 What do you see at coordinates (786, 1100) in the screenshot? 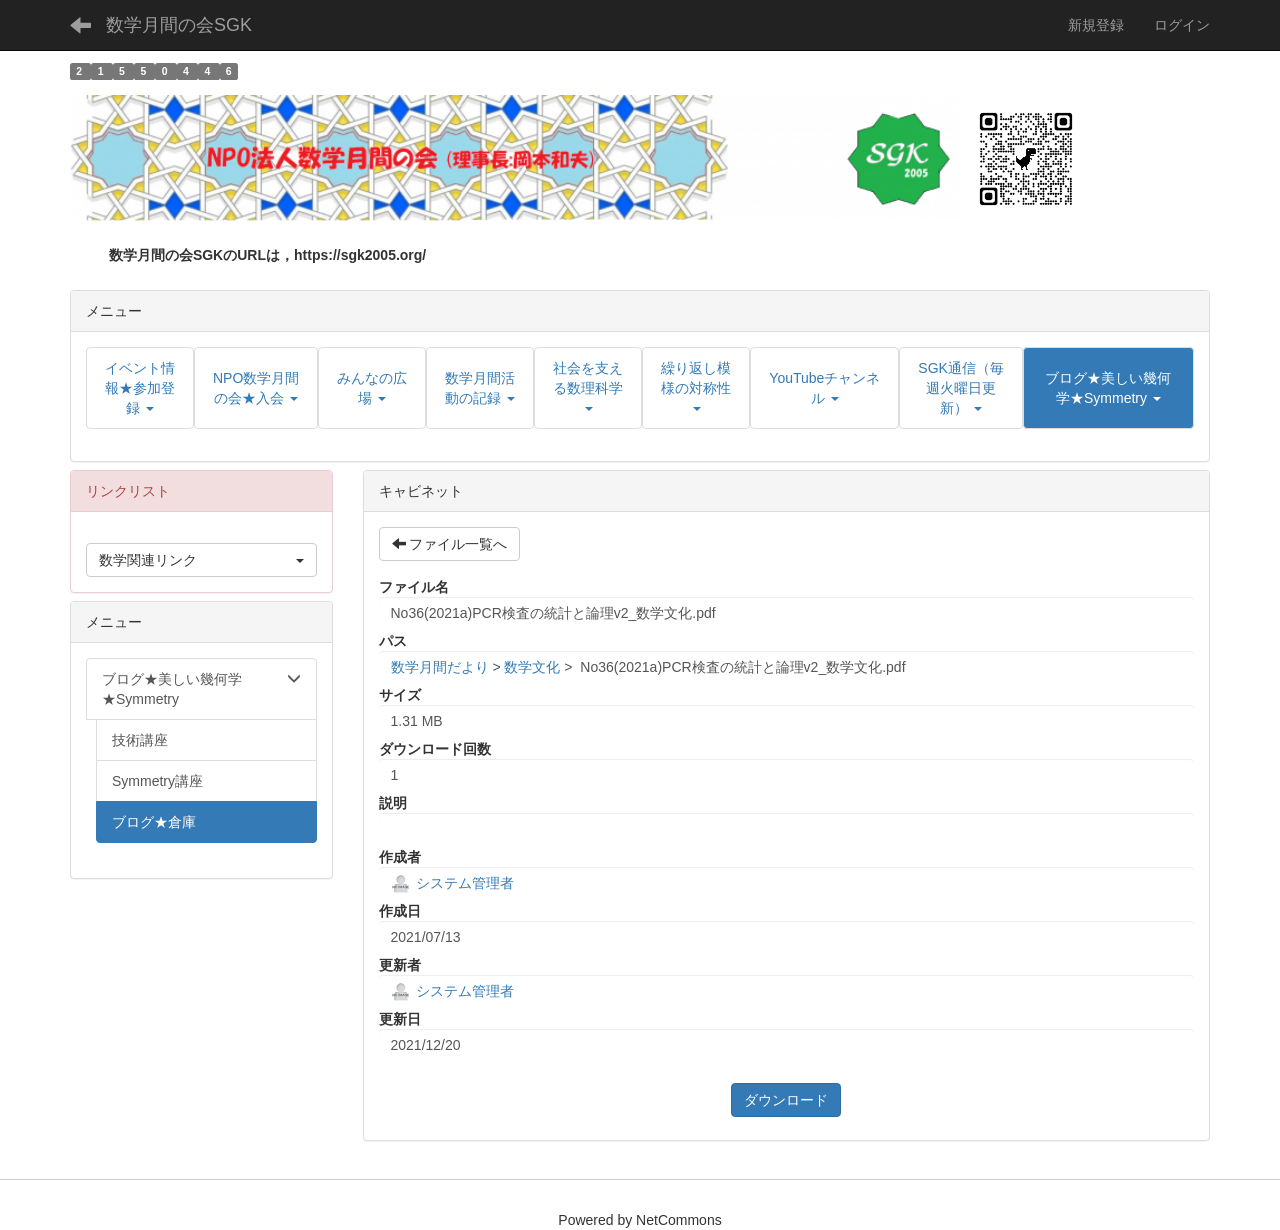
I see `ダウンロード` at bounding box center [786, 1100].